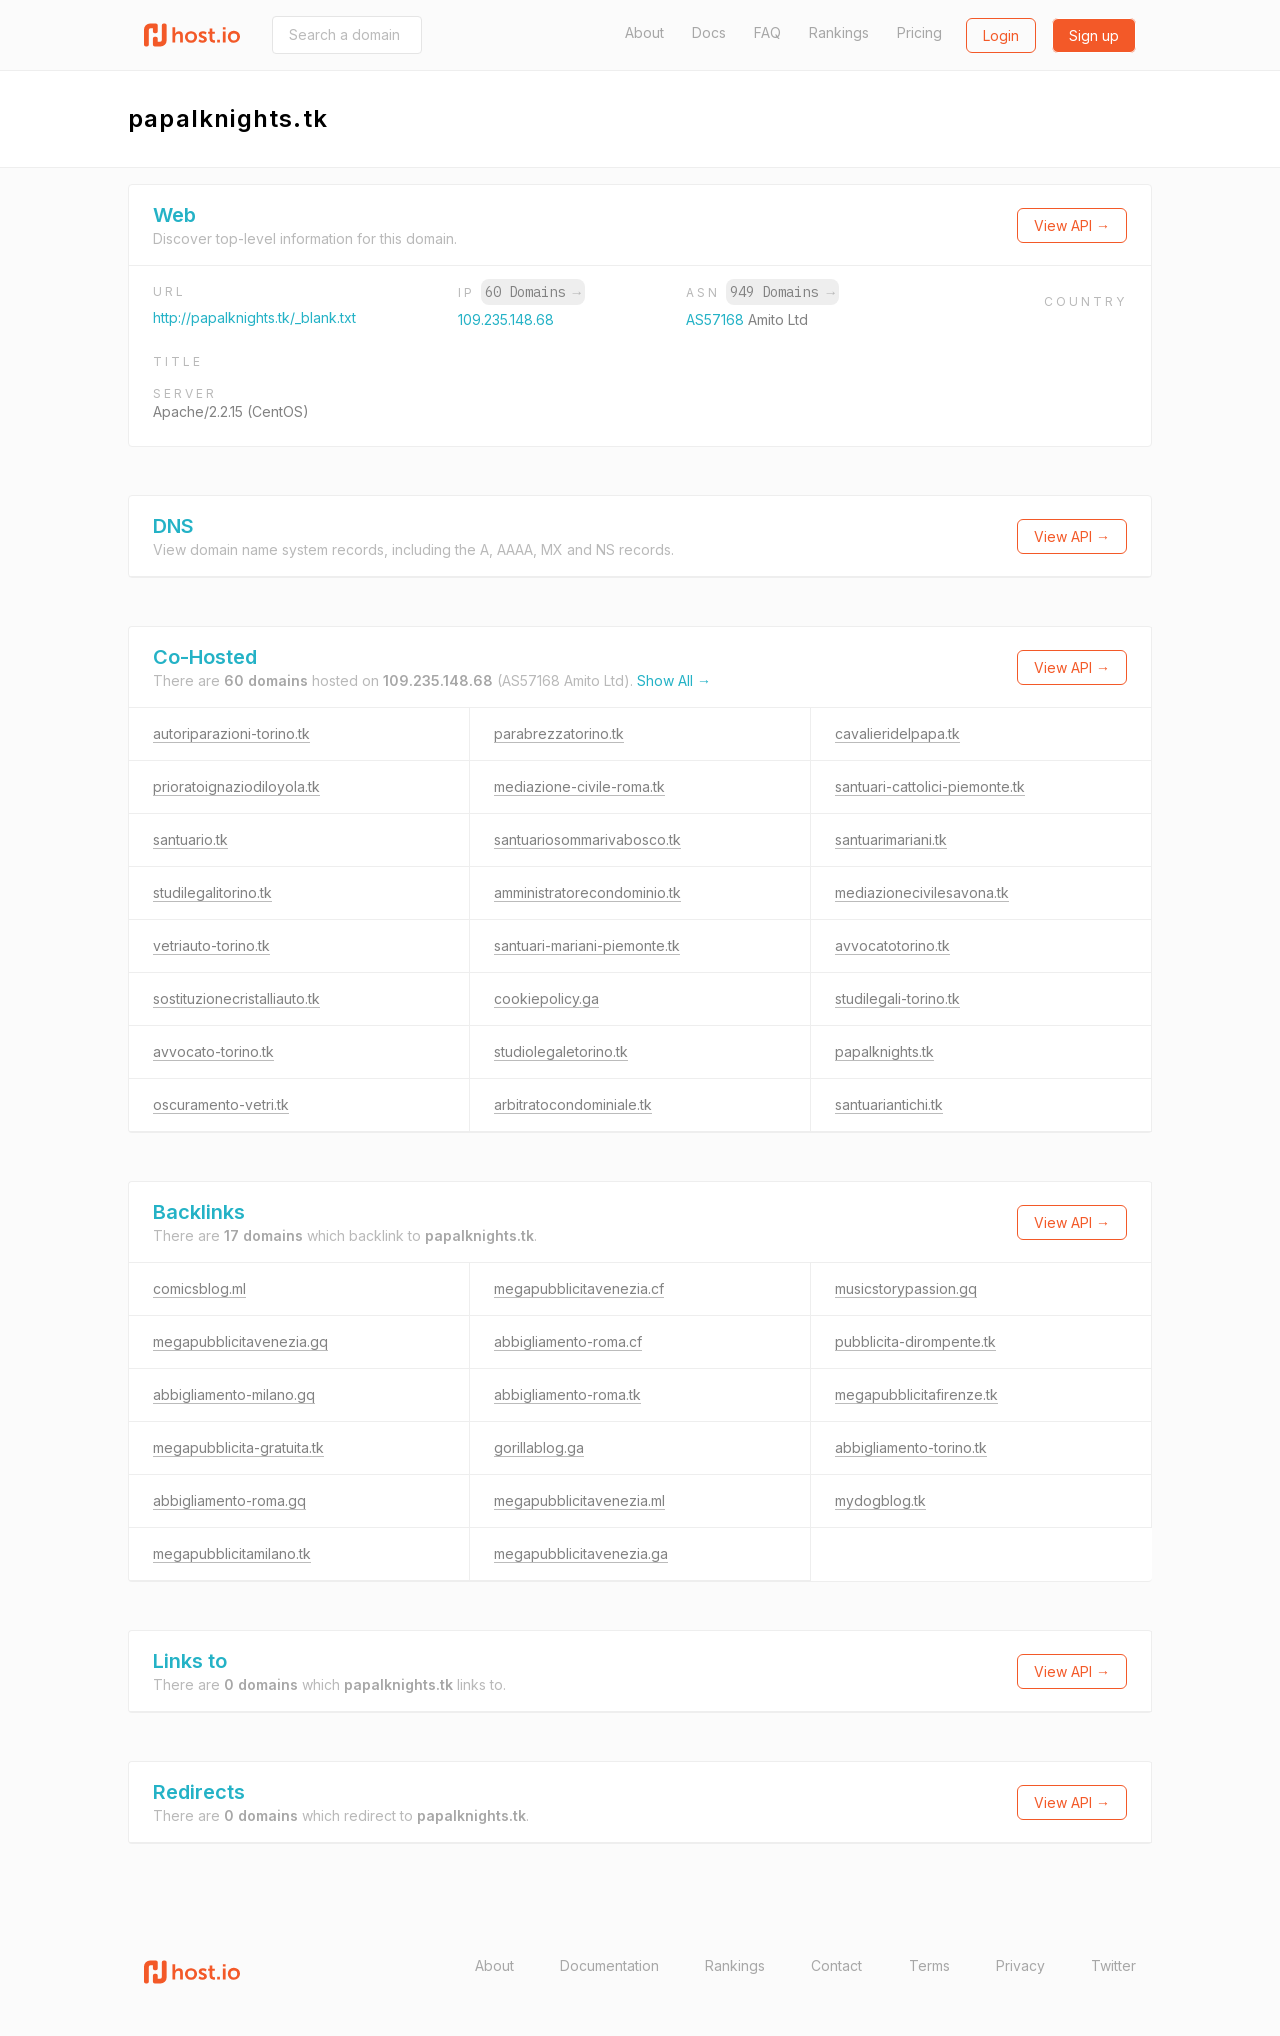  I want to click on mydogblog.tk, so click(880, 1500).